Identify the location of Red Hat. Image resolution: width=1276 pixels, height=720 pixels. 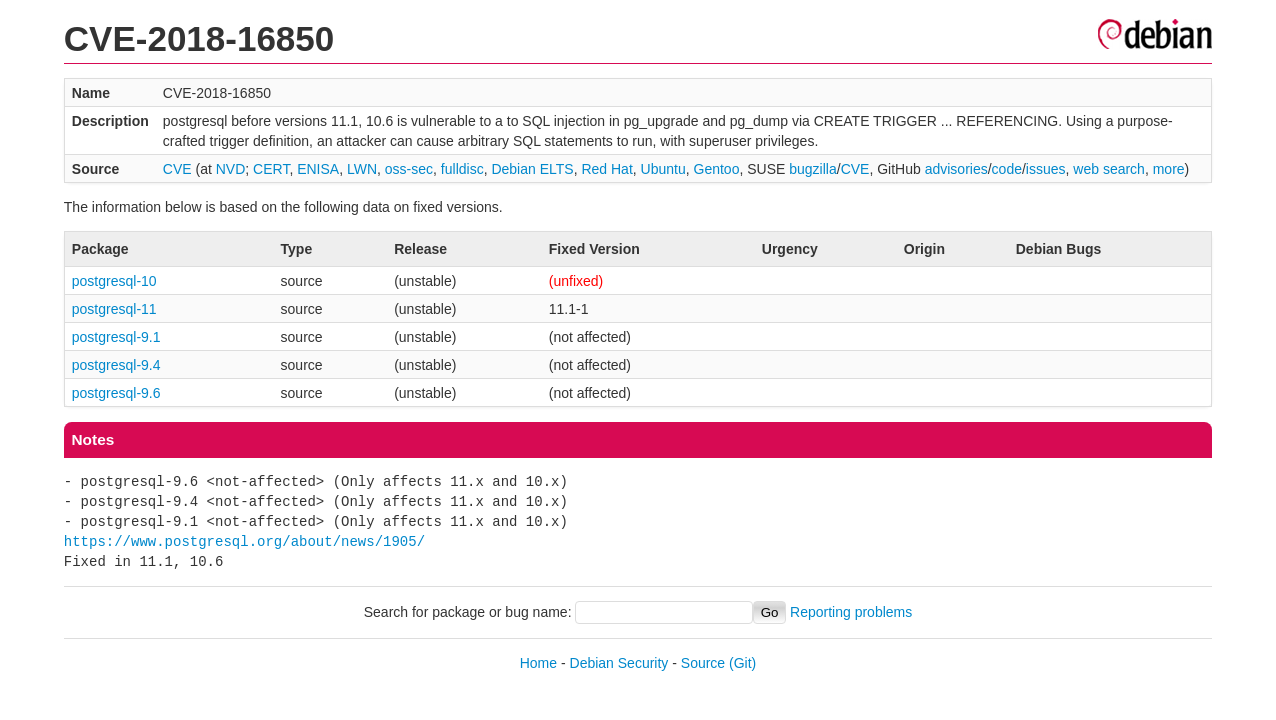
(606, 169).